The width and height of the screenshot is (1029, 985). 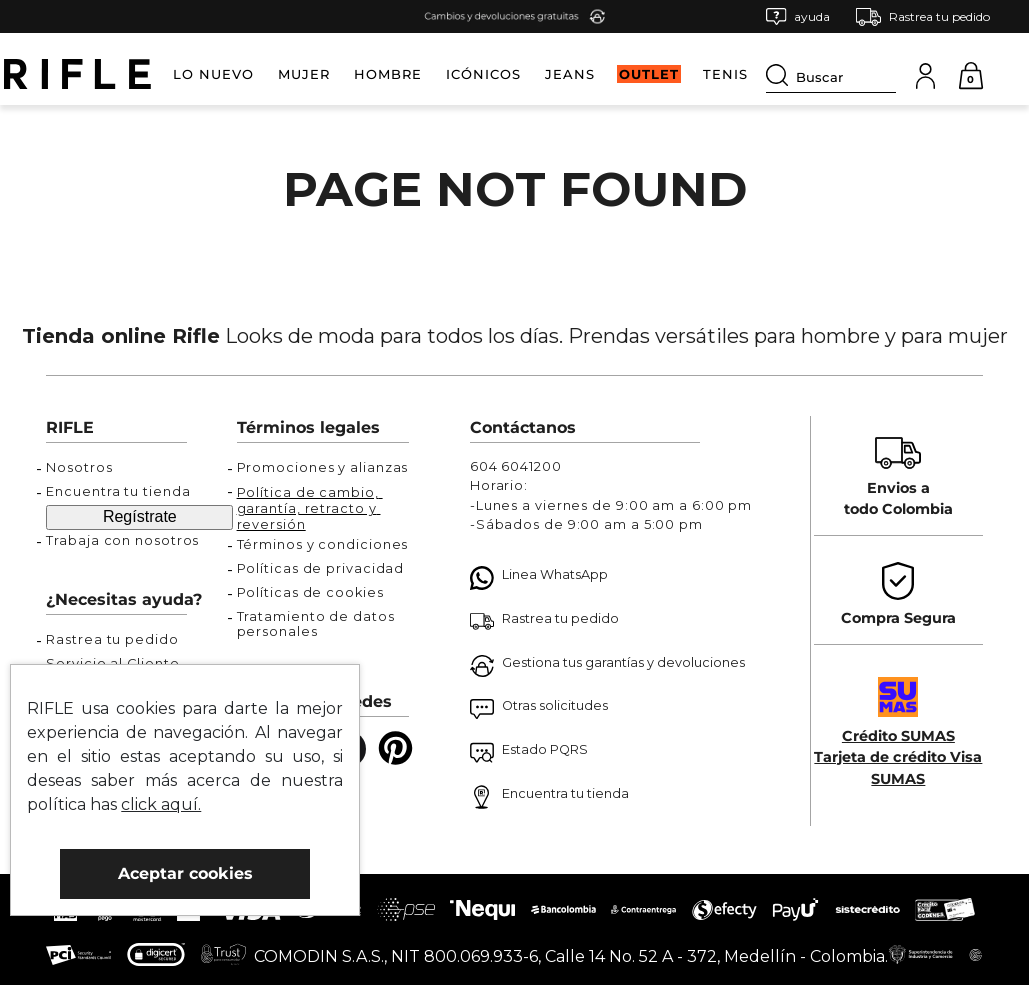 What do you see at coordinates (725, 74) in the screenshot?
I see `TENIS` at bounding box center [725, 74].